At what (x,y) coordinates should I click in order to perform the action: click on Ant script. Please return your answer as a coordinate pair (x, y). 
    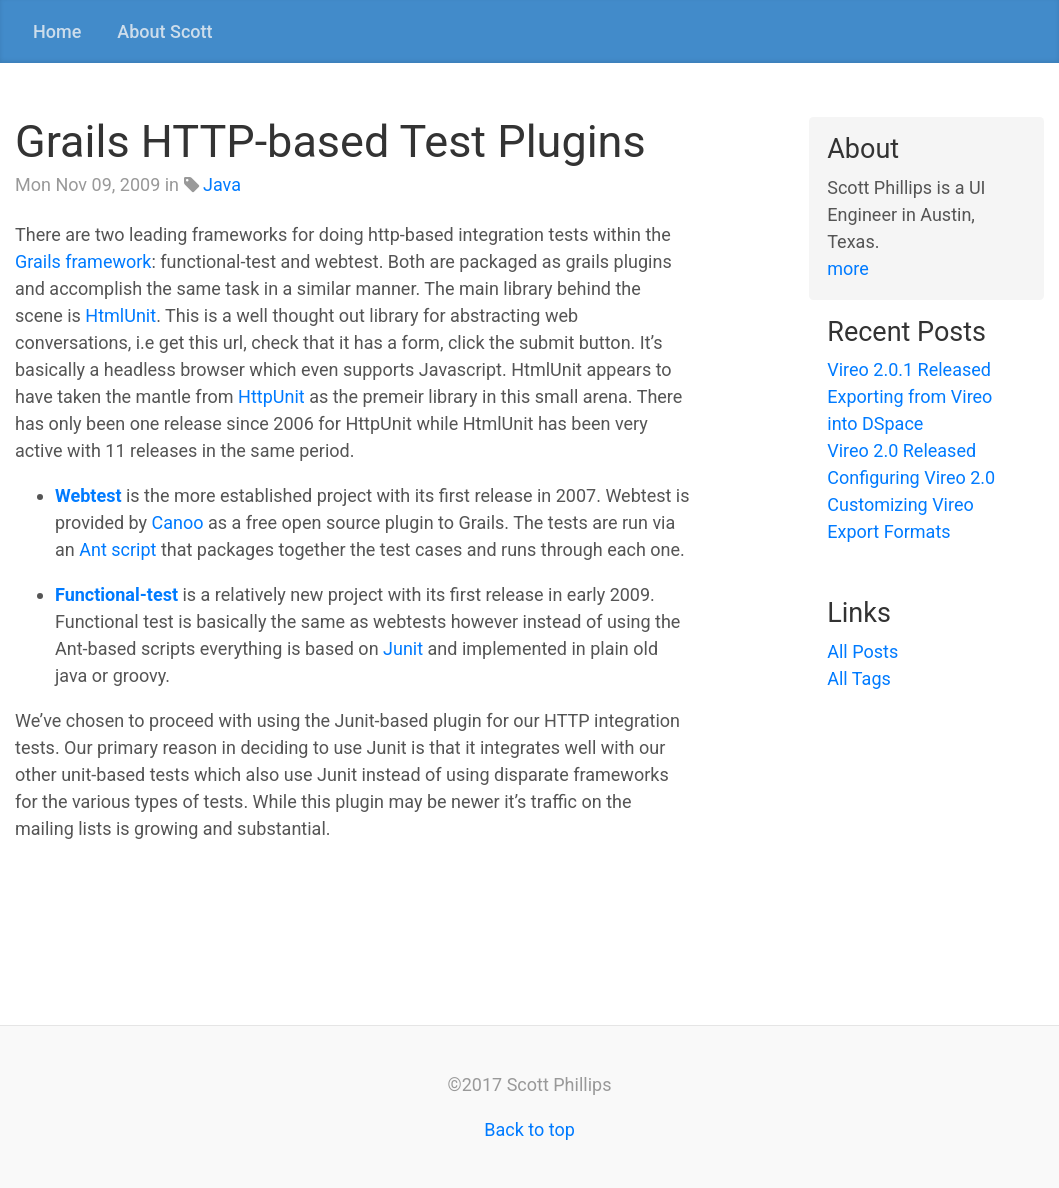
    Looking at the image, I should click on (117, 549).